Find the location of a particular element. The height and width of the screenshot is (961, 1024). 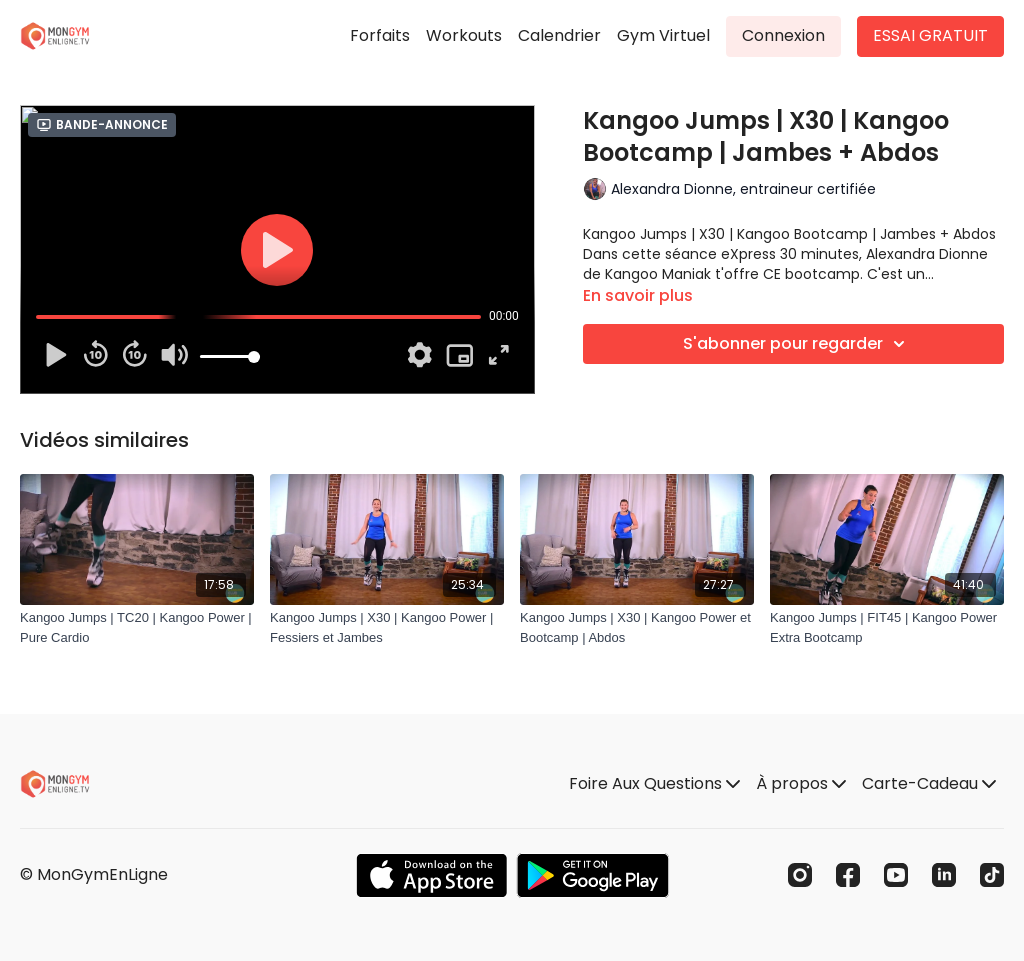

[Kangoo Jumps | X30 | Kangoo Power et Bootcamp | Abdos] is located at coordinates (637, 627).